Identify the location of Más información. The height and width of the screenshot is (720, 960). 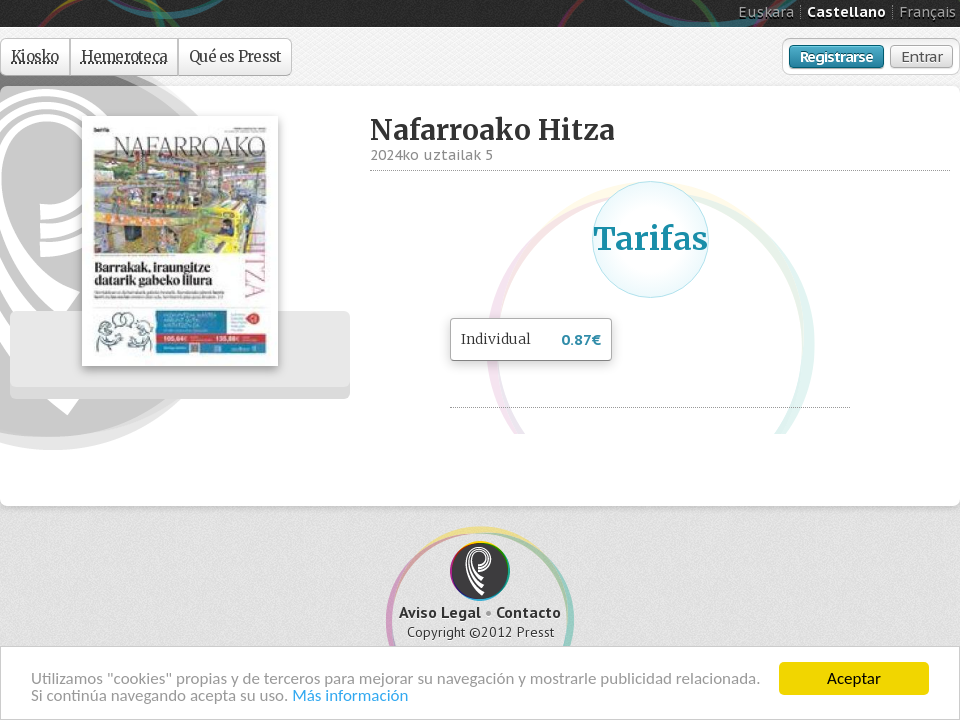
(350, 696).